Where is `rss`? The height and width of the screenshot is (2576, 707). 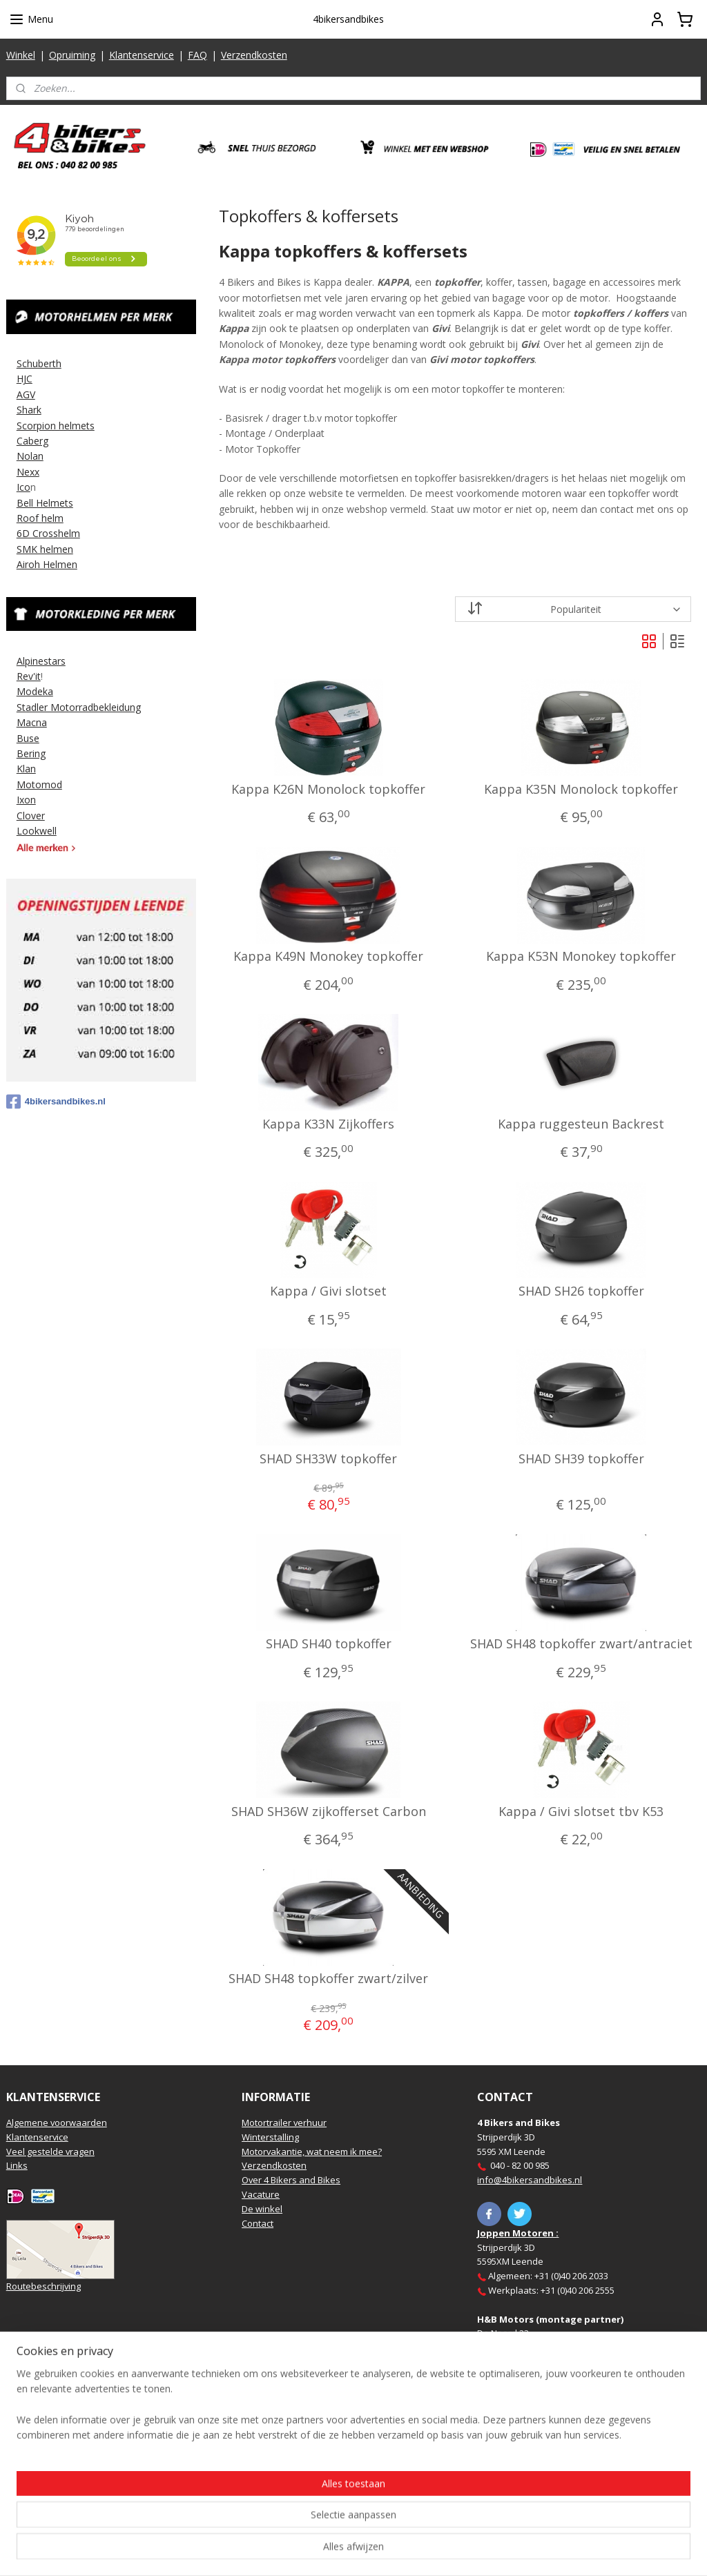
rss is located at coordinates (334, 2551).